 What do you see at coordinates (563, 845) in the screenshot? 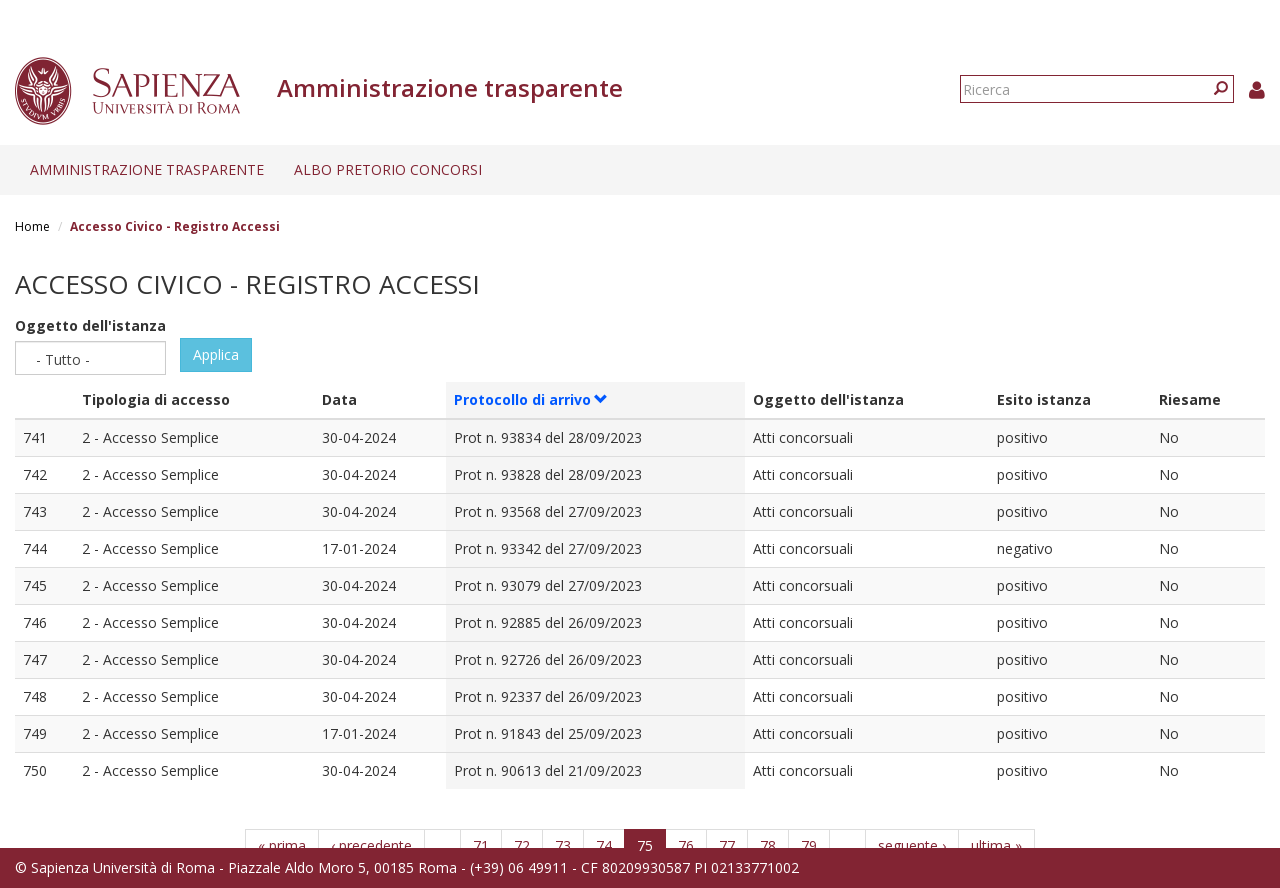
I see `73` at bounding box center [563, 845].